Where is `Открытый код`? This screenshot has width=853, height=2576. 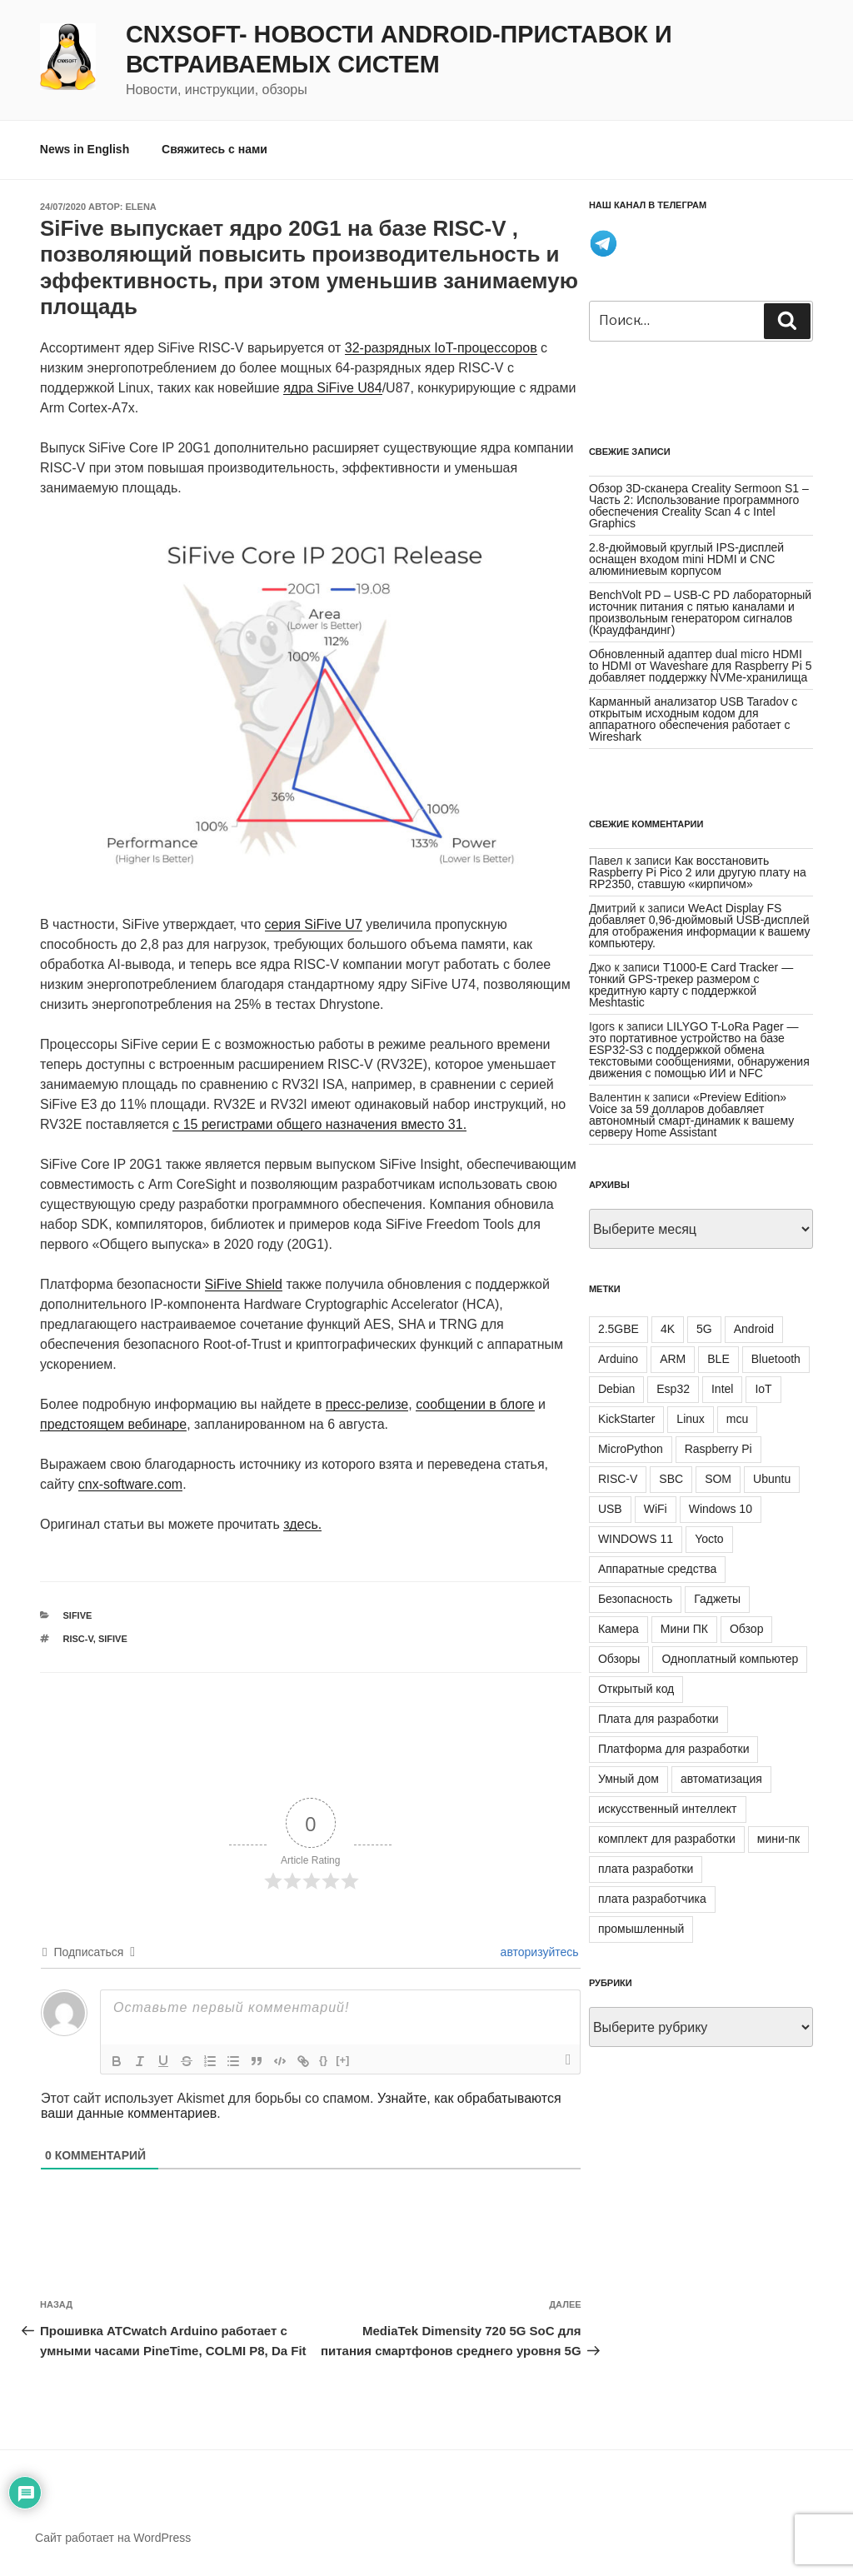 Открытый код is located at coordinates (636, 1688).